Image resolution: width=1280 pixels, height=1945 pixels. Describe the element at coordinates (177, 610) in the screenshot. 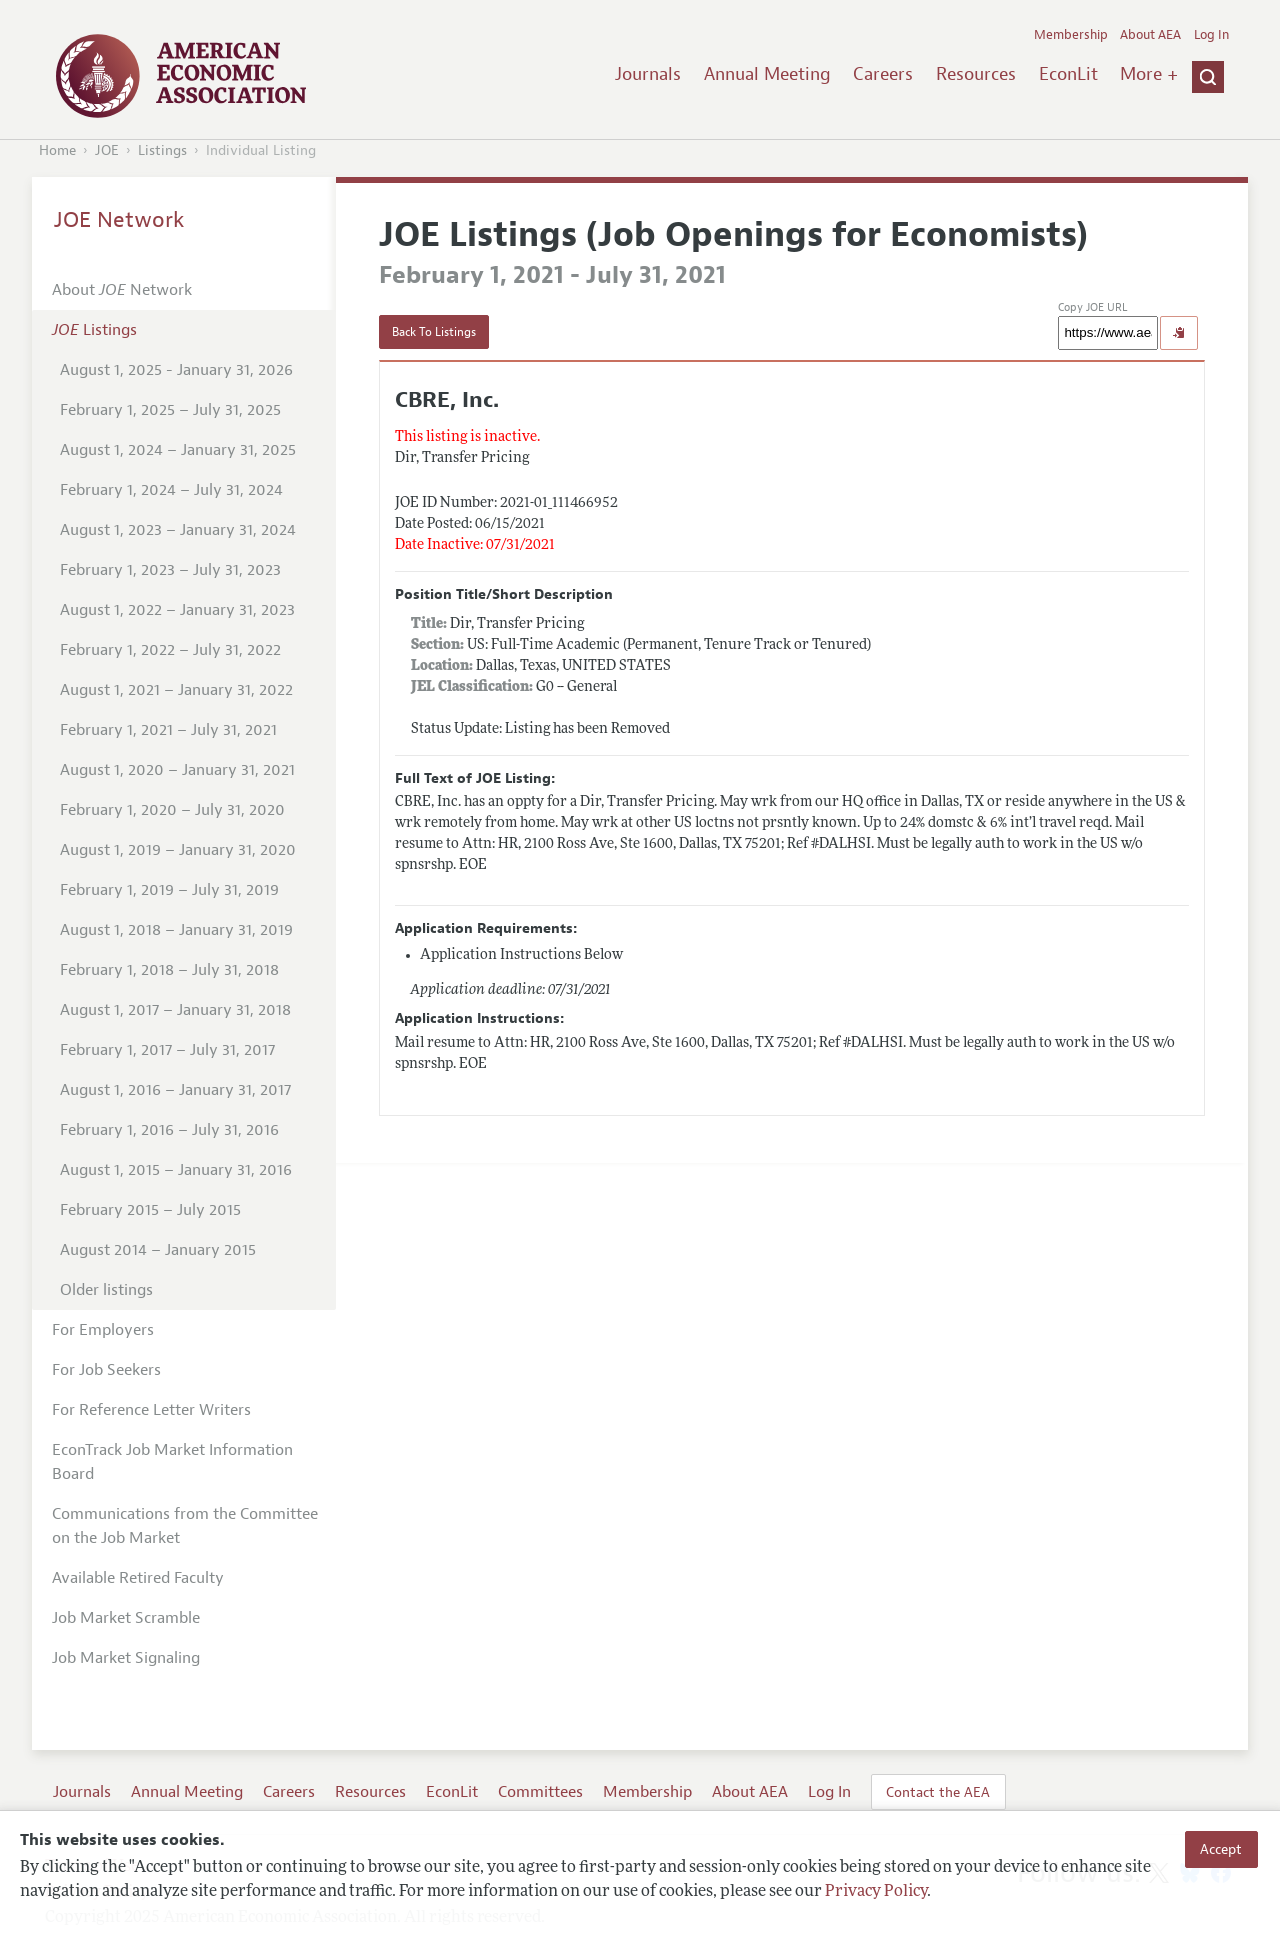

I see `August 1, 2022 – January 31, 2023` at that location.